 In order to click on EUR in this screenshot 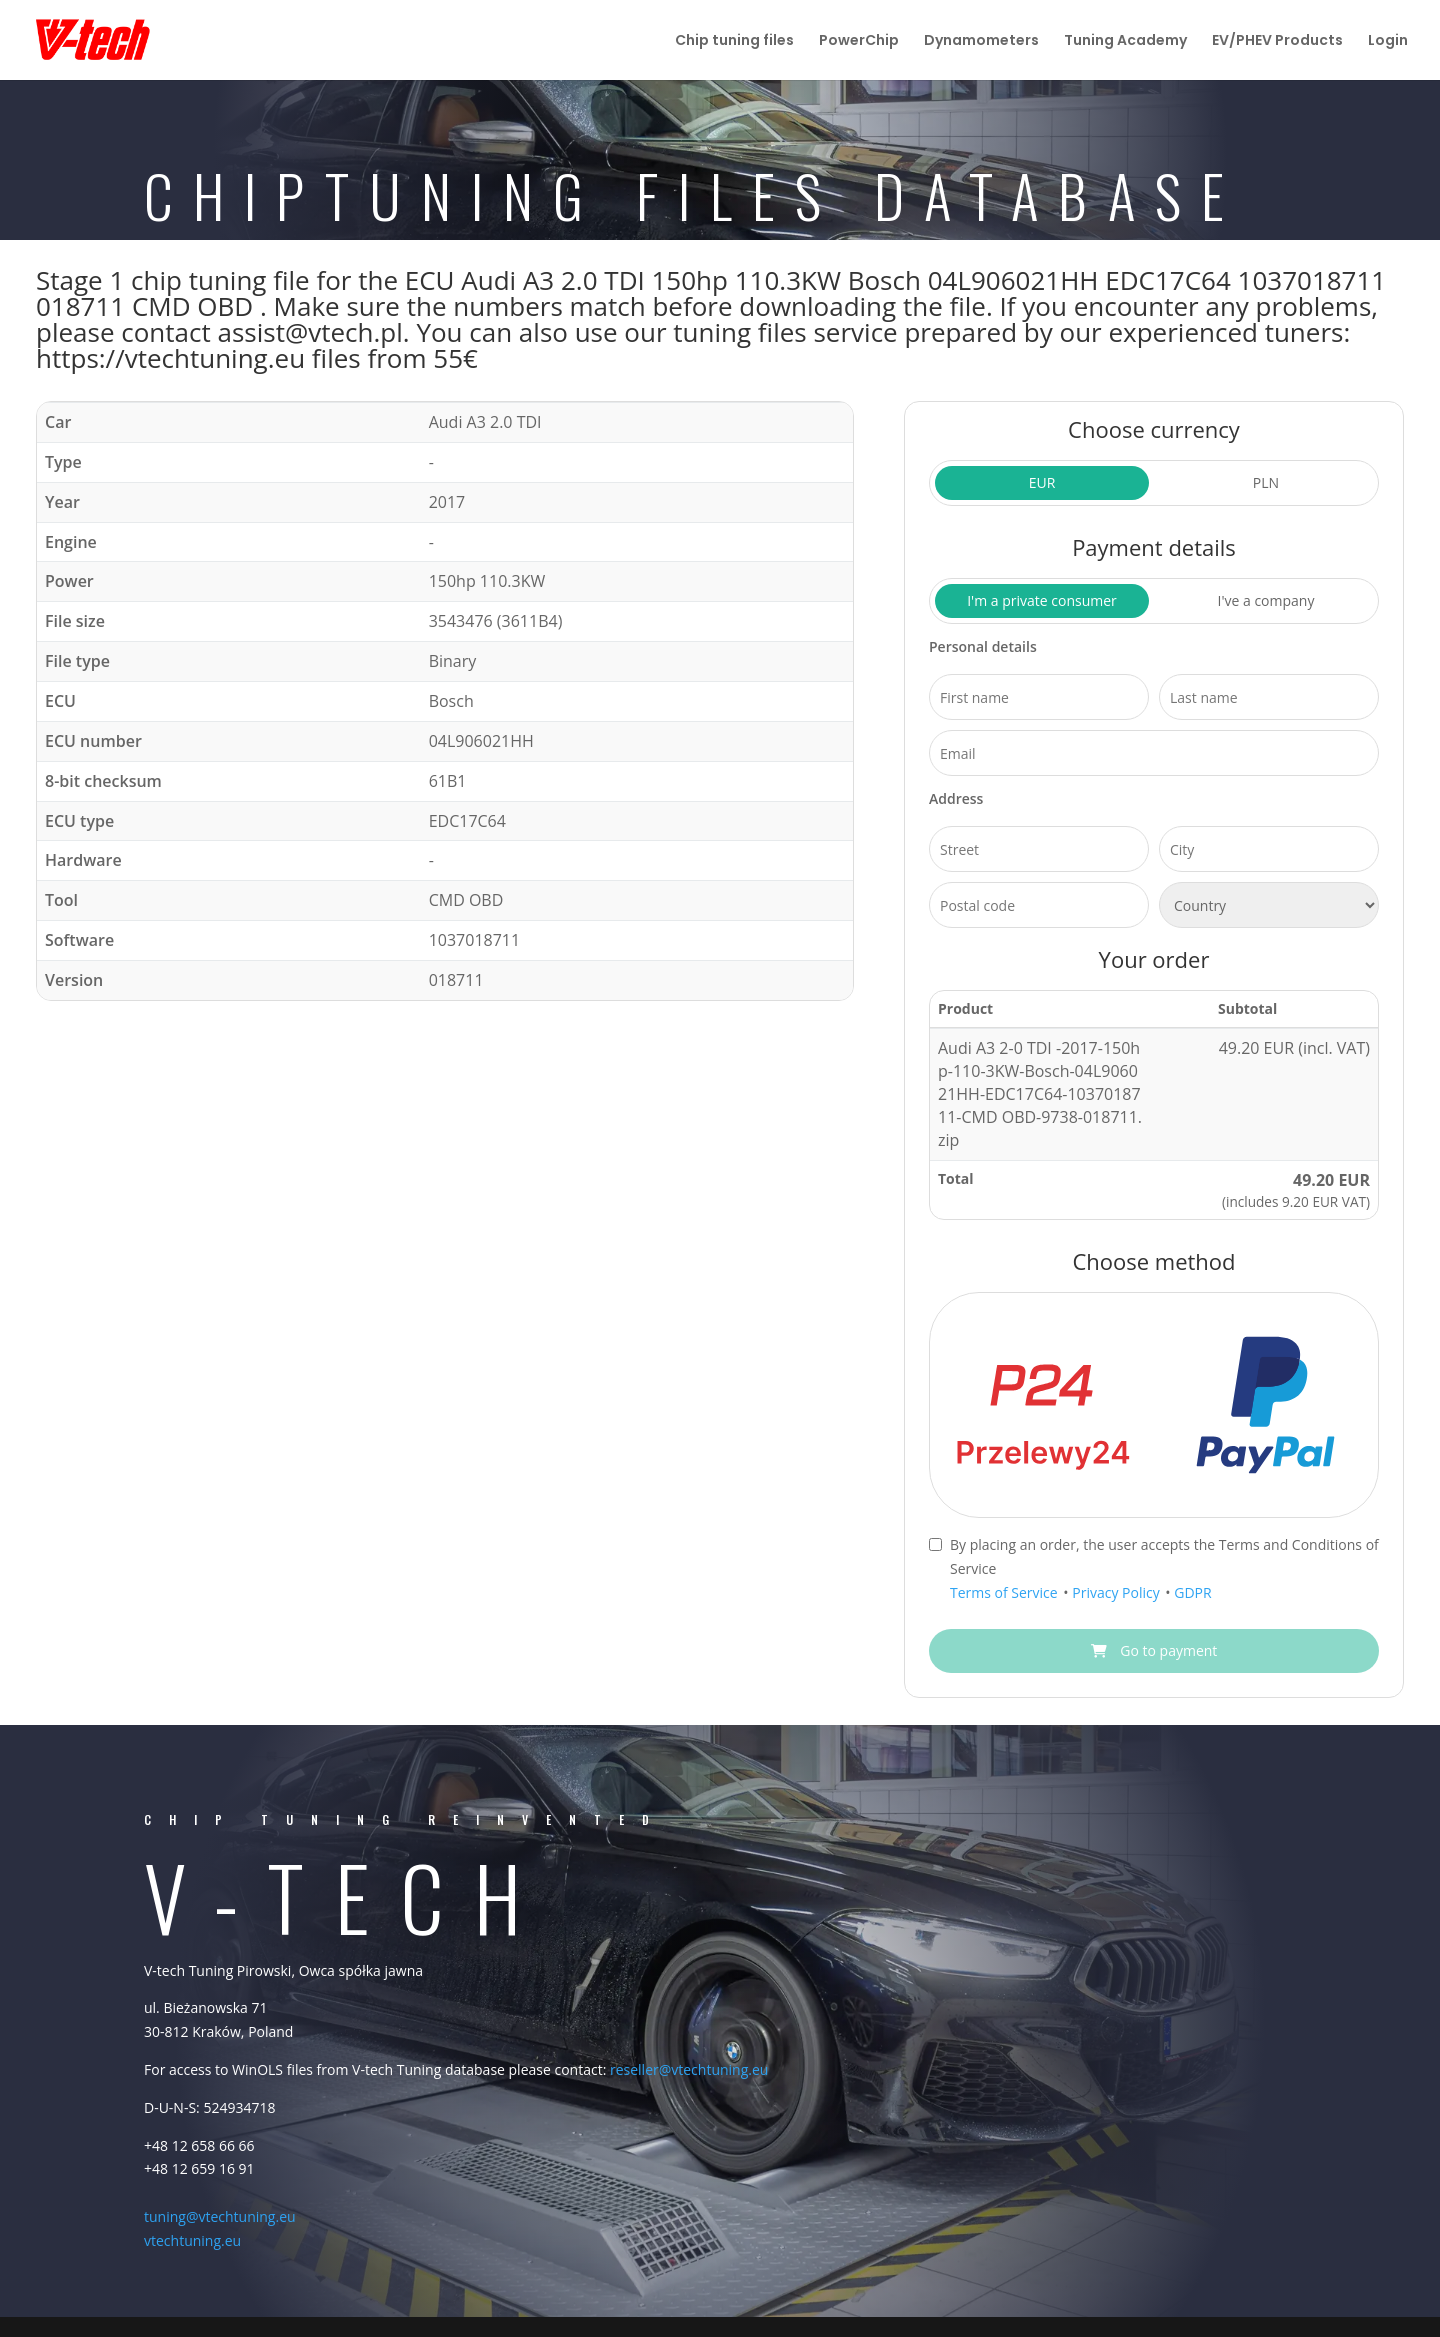, I will do `click(1042, 482)`.